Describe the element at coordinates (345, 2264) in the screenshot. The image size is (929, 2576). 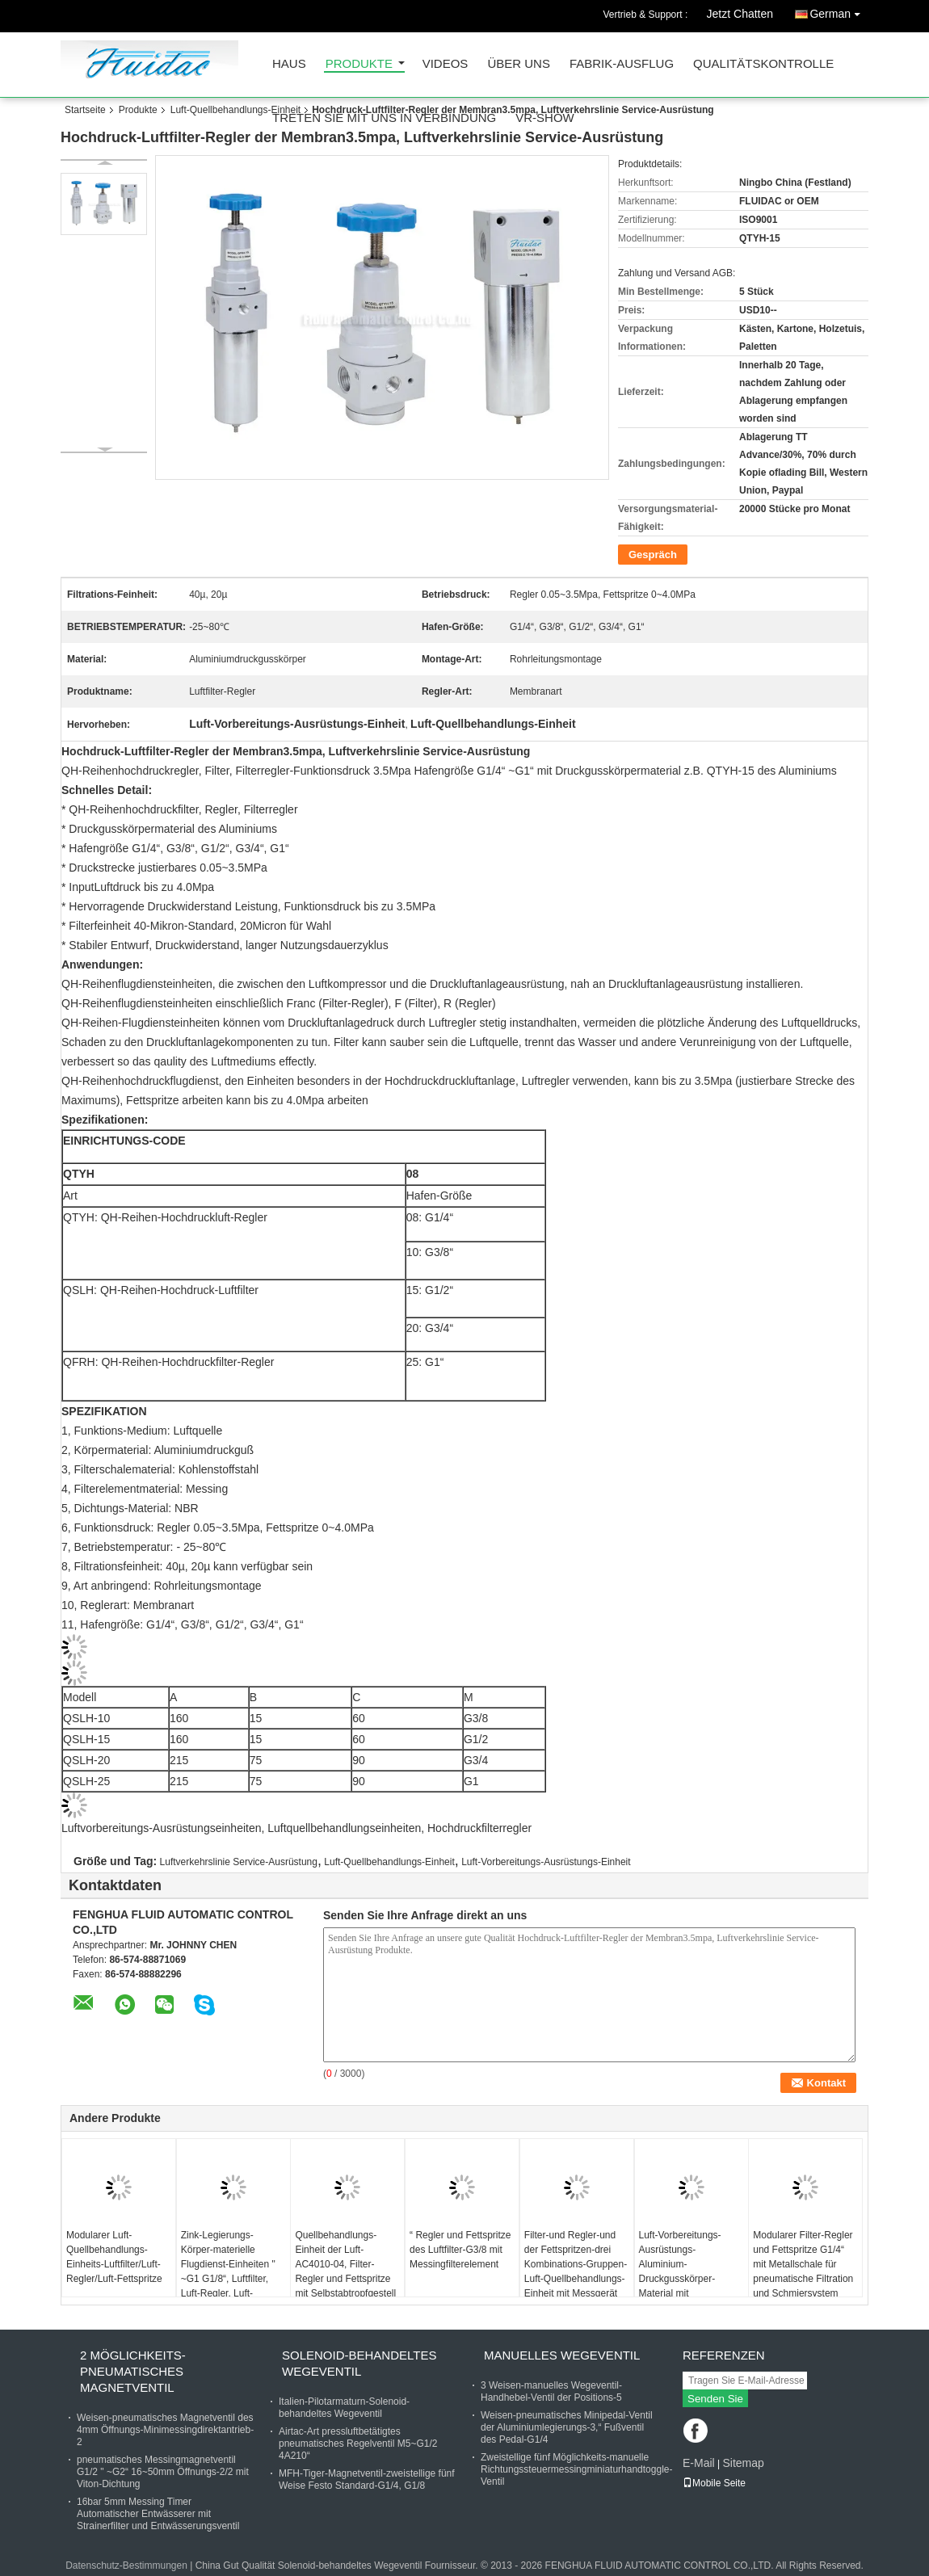
I see `Quellbehandlungs-Einheit der Luft-AC4010-04, Filter-Regler und Fettspritze mit Selbstabtropfgestell` at that location.